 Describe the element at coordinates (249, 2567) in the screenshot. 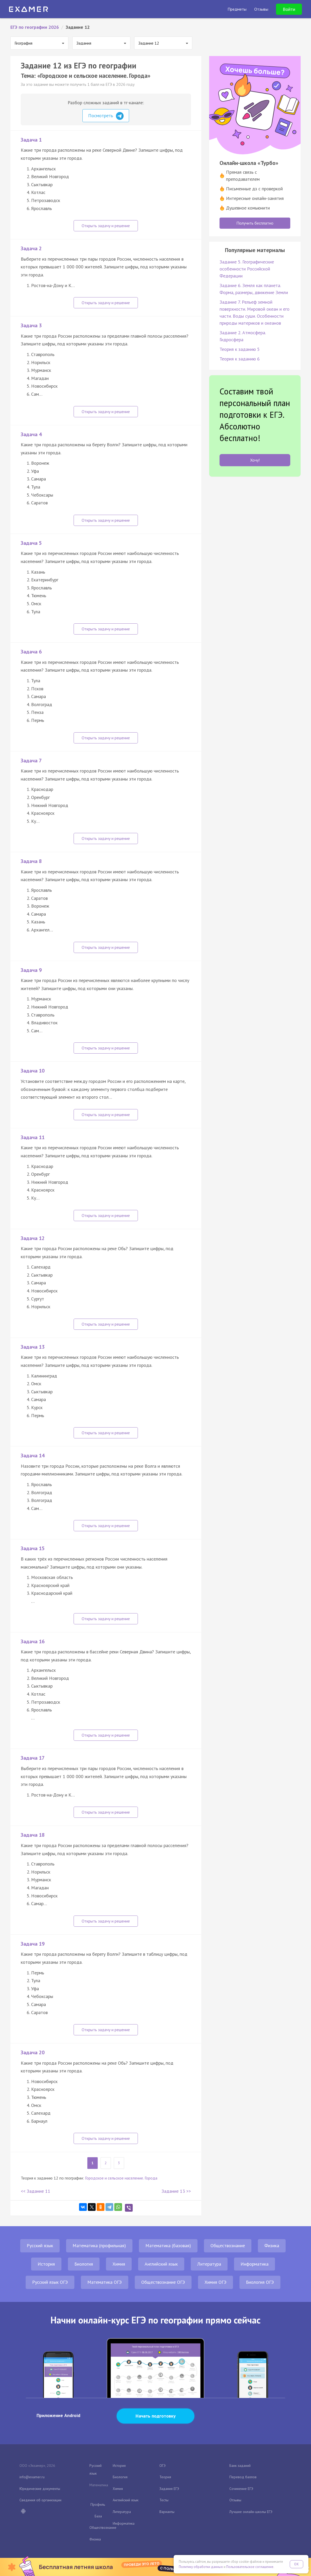

I see `Пользовательское соглашение` at that location.